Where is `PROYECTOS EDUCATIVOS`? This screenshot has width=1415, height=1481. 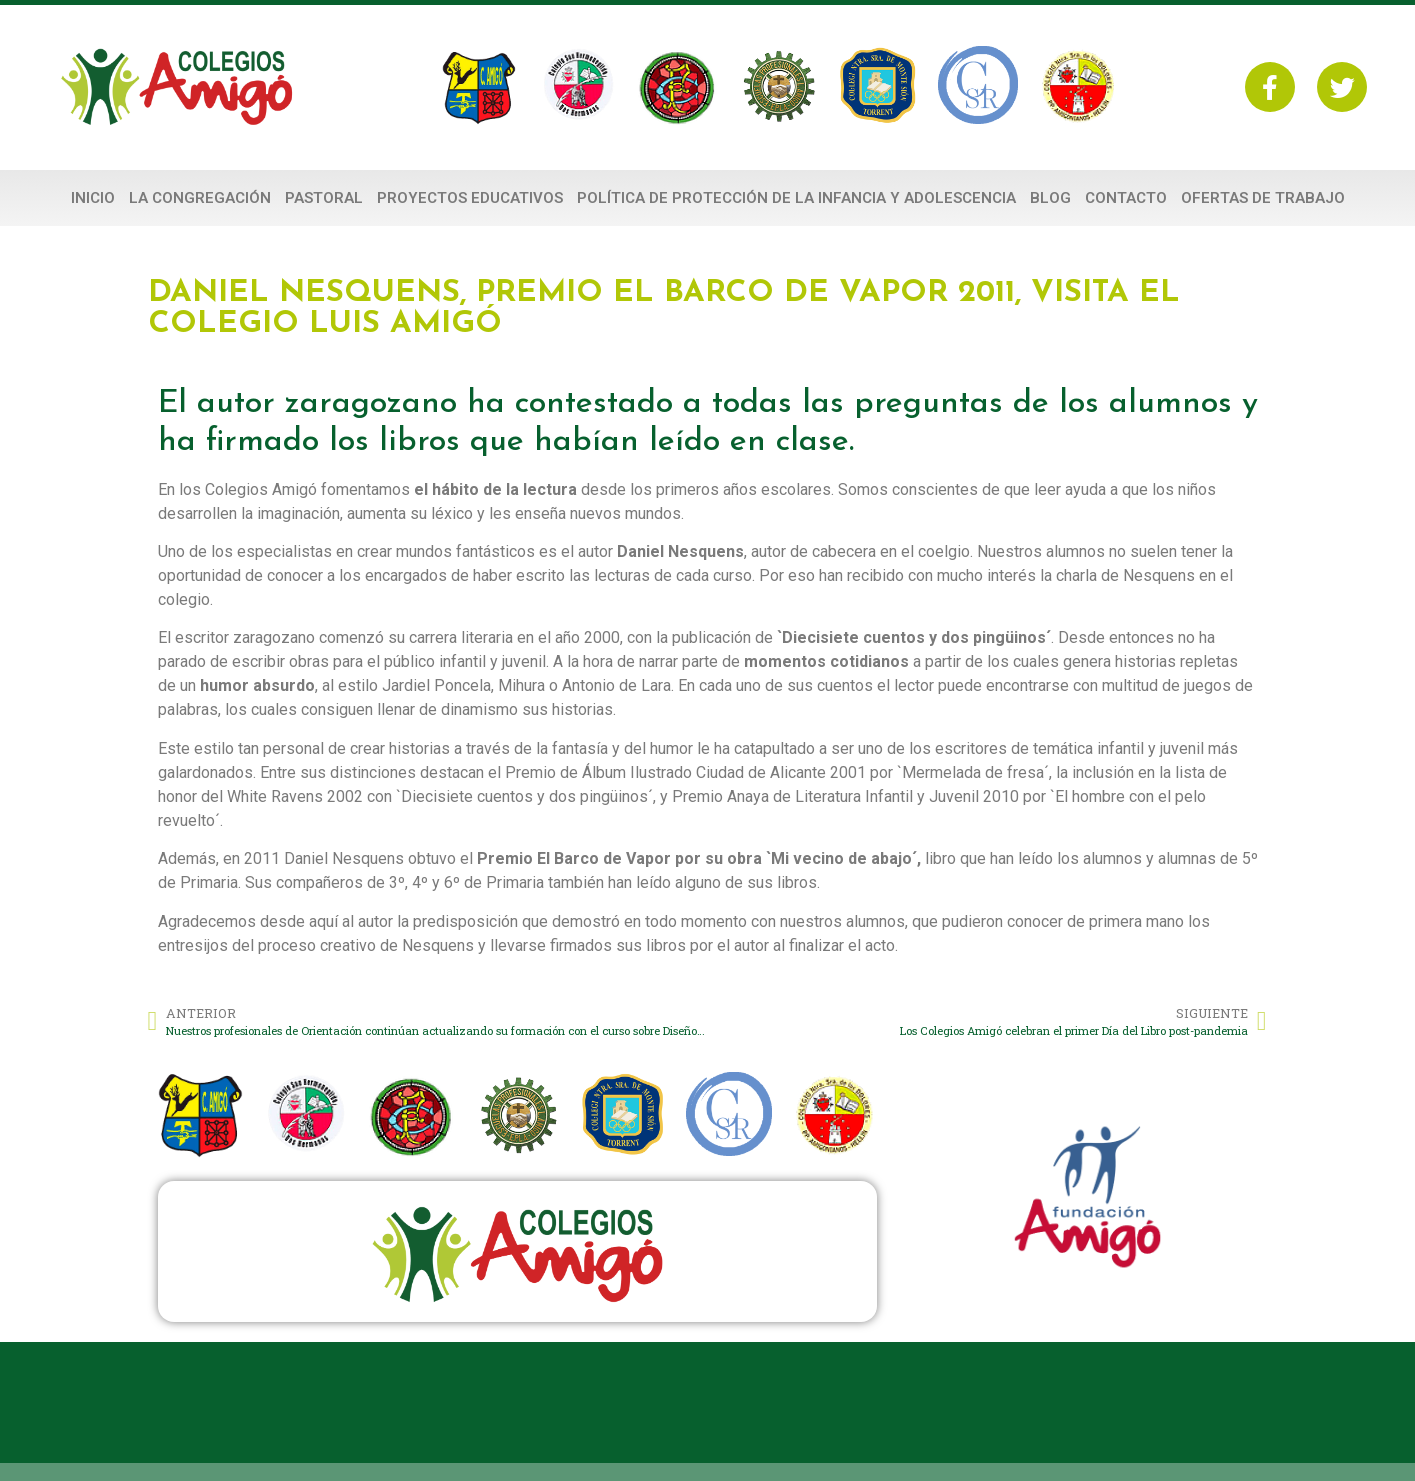
PROYECTOS EDUCATIVOS is located at coordinates (470, 198).